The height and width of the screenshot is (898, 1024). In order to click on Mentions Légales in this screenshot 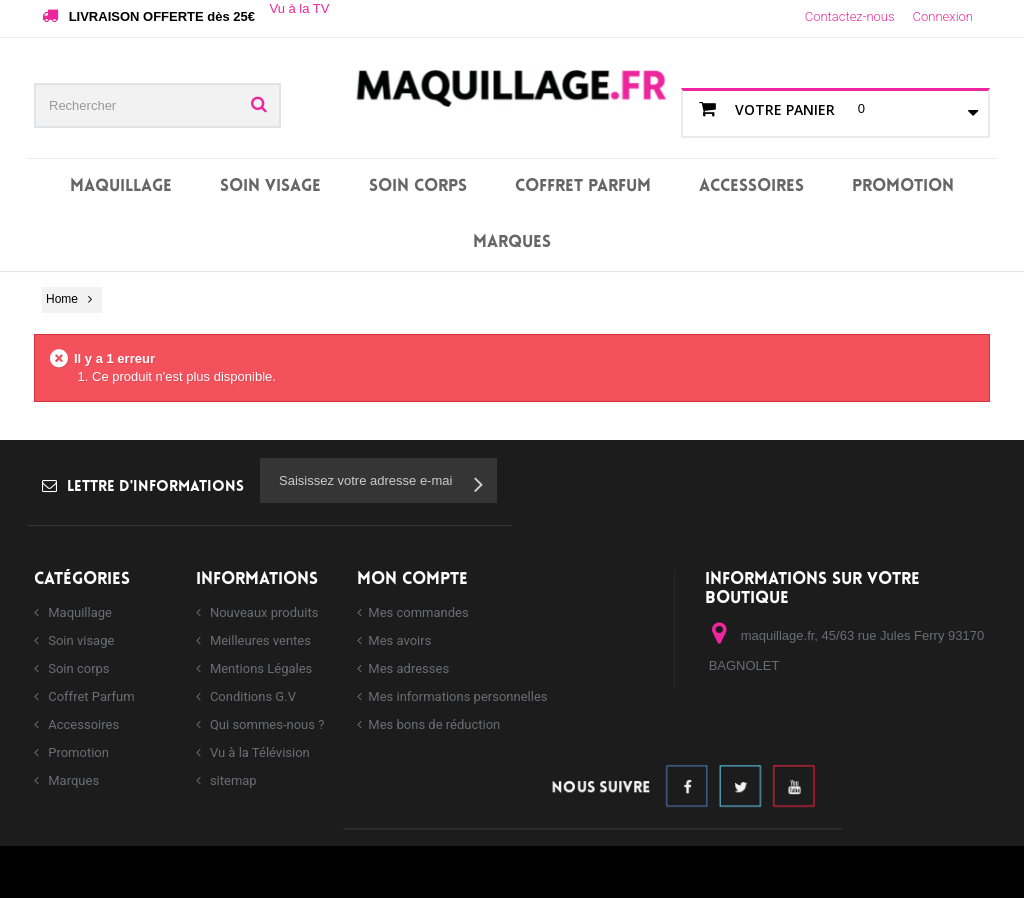, I will do `click(260, 668)`.